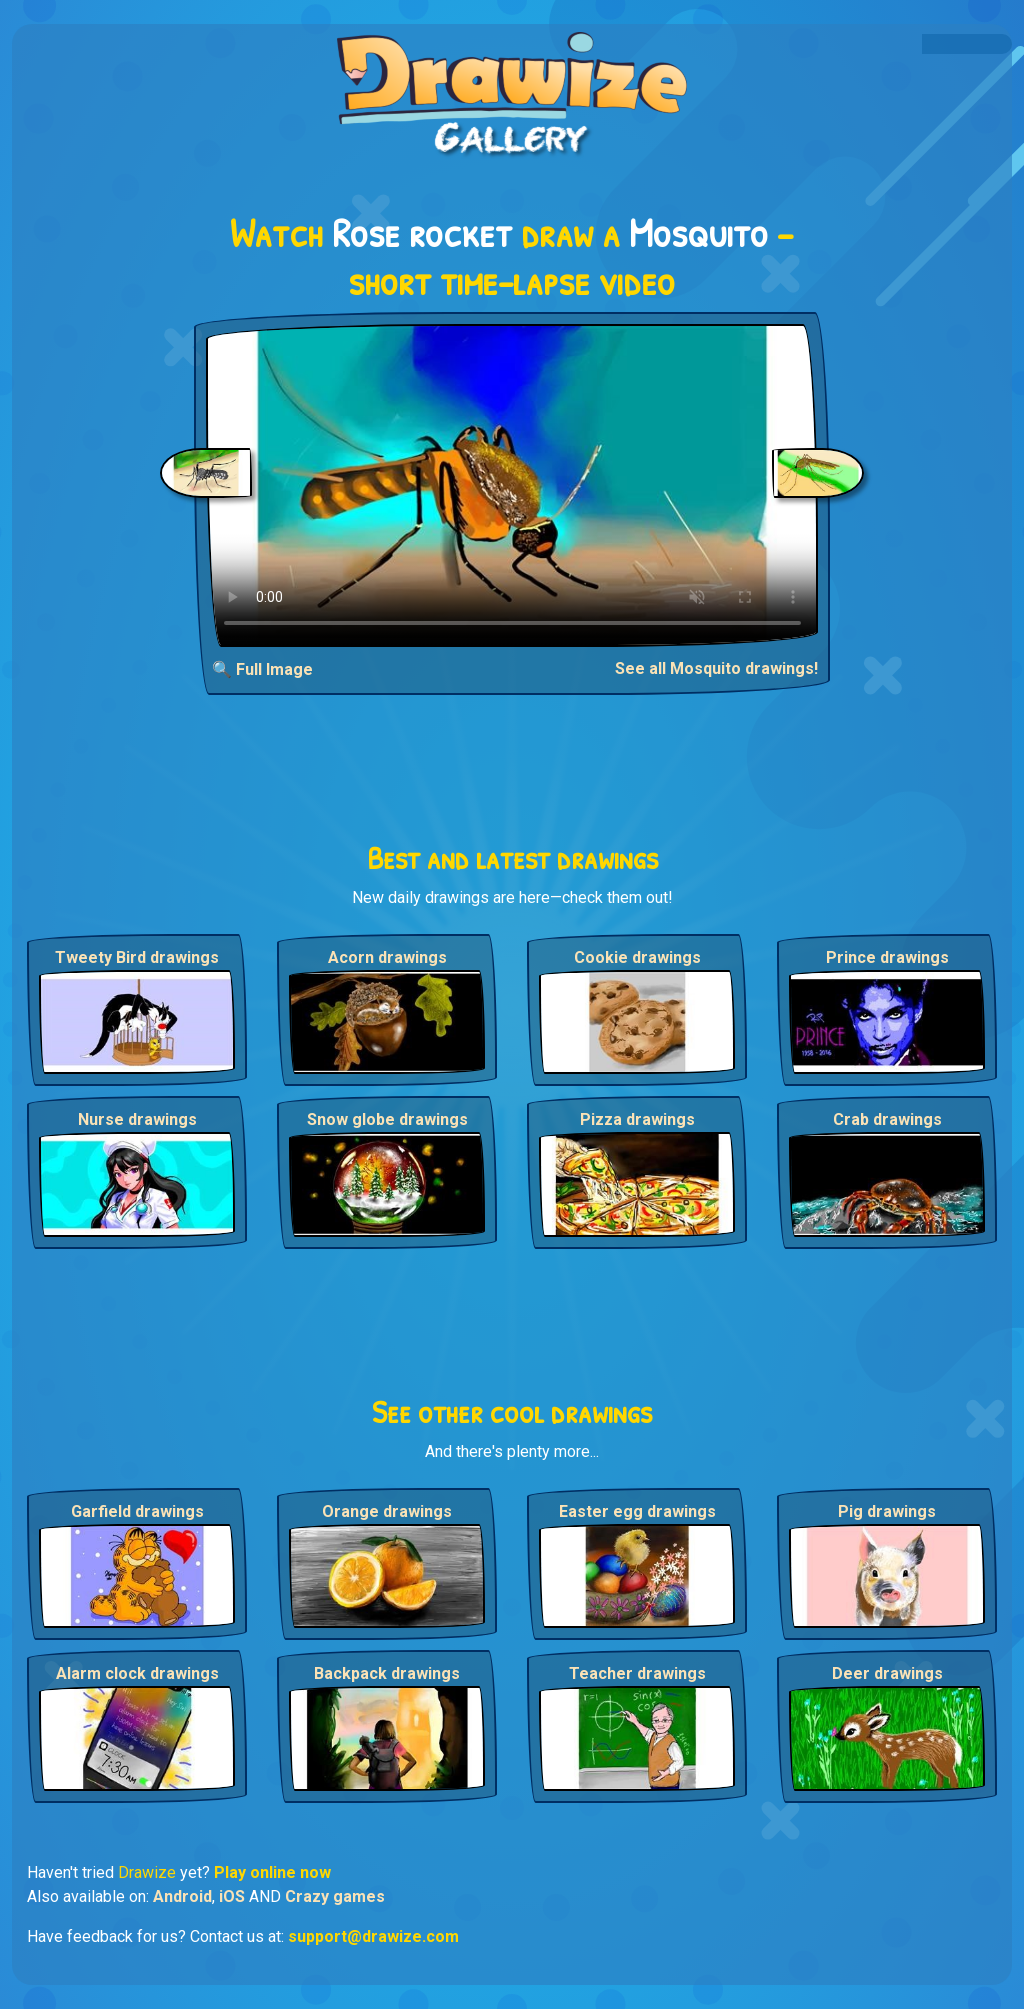 This screenshot has height=2009, width=1024. What do you see at coordinates (512, 485) in the screenshot?
I see `Your browser does not support the video tag.` at bounding box center [512, 485].